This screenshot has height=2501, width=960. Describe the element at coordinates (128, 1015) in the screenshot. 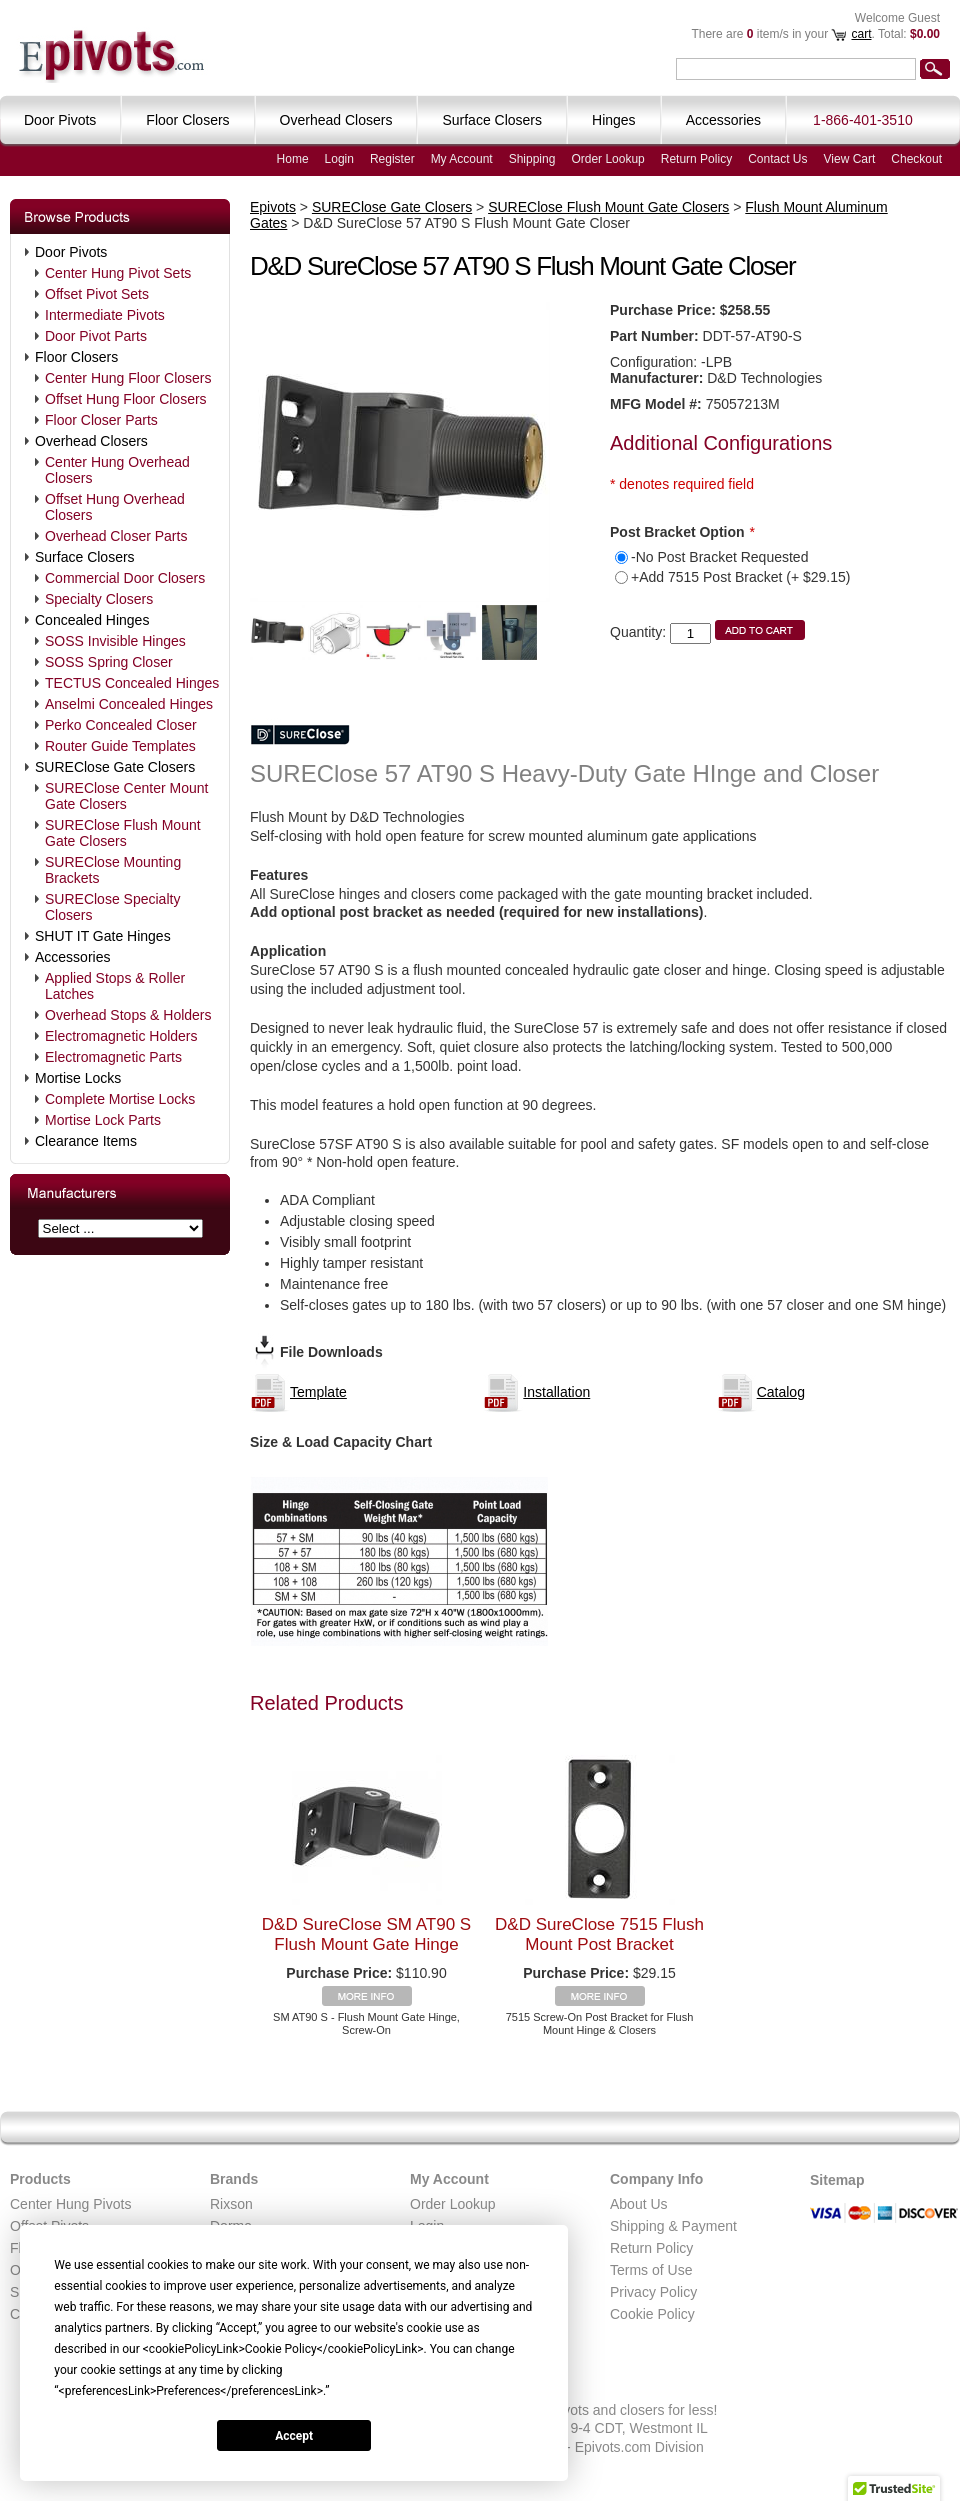

I see `Overhead Stops & Holders` at that location.